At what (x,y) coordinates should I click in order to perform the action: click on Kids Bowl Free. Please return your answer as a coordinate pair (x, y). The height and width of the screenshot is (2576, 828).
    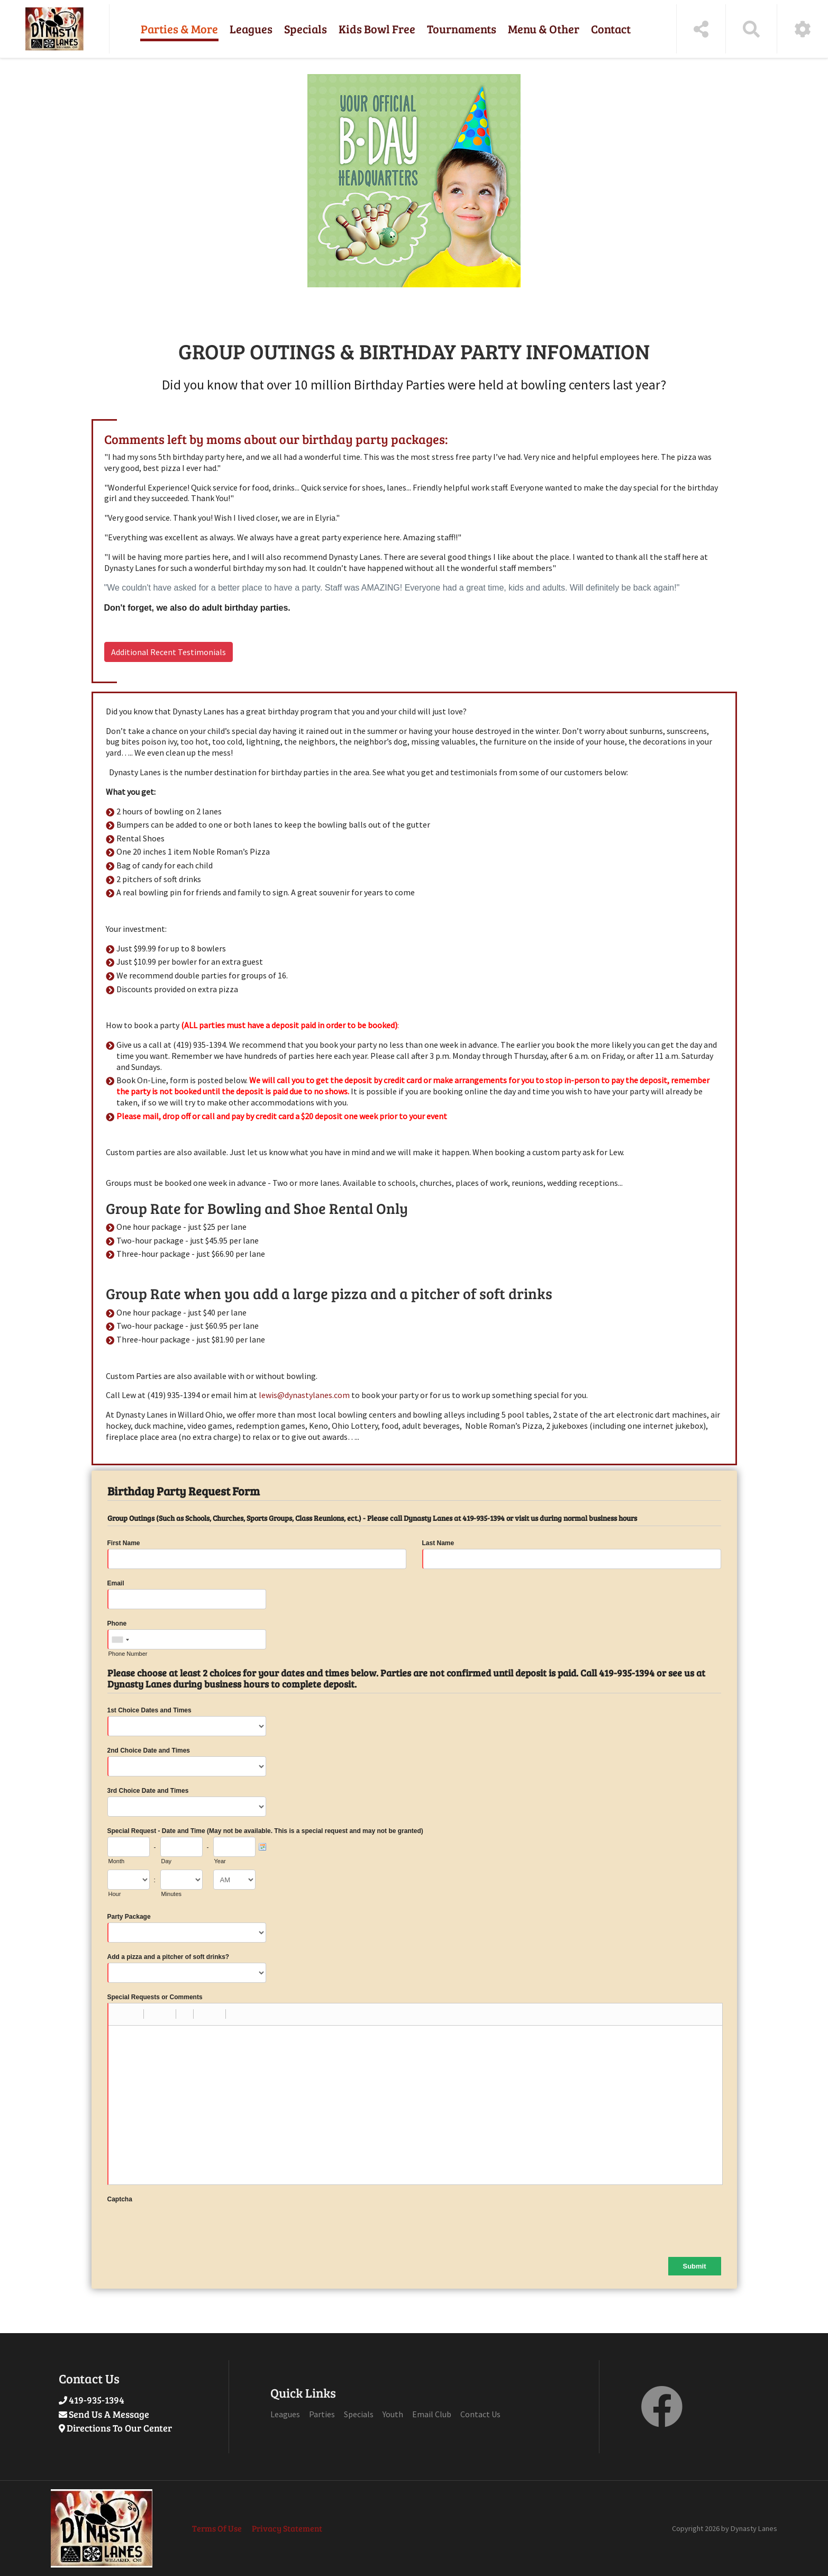
    Looking at the image, I should click on (377, 29).